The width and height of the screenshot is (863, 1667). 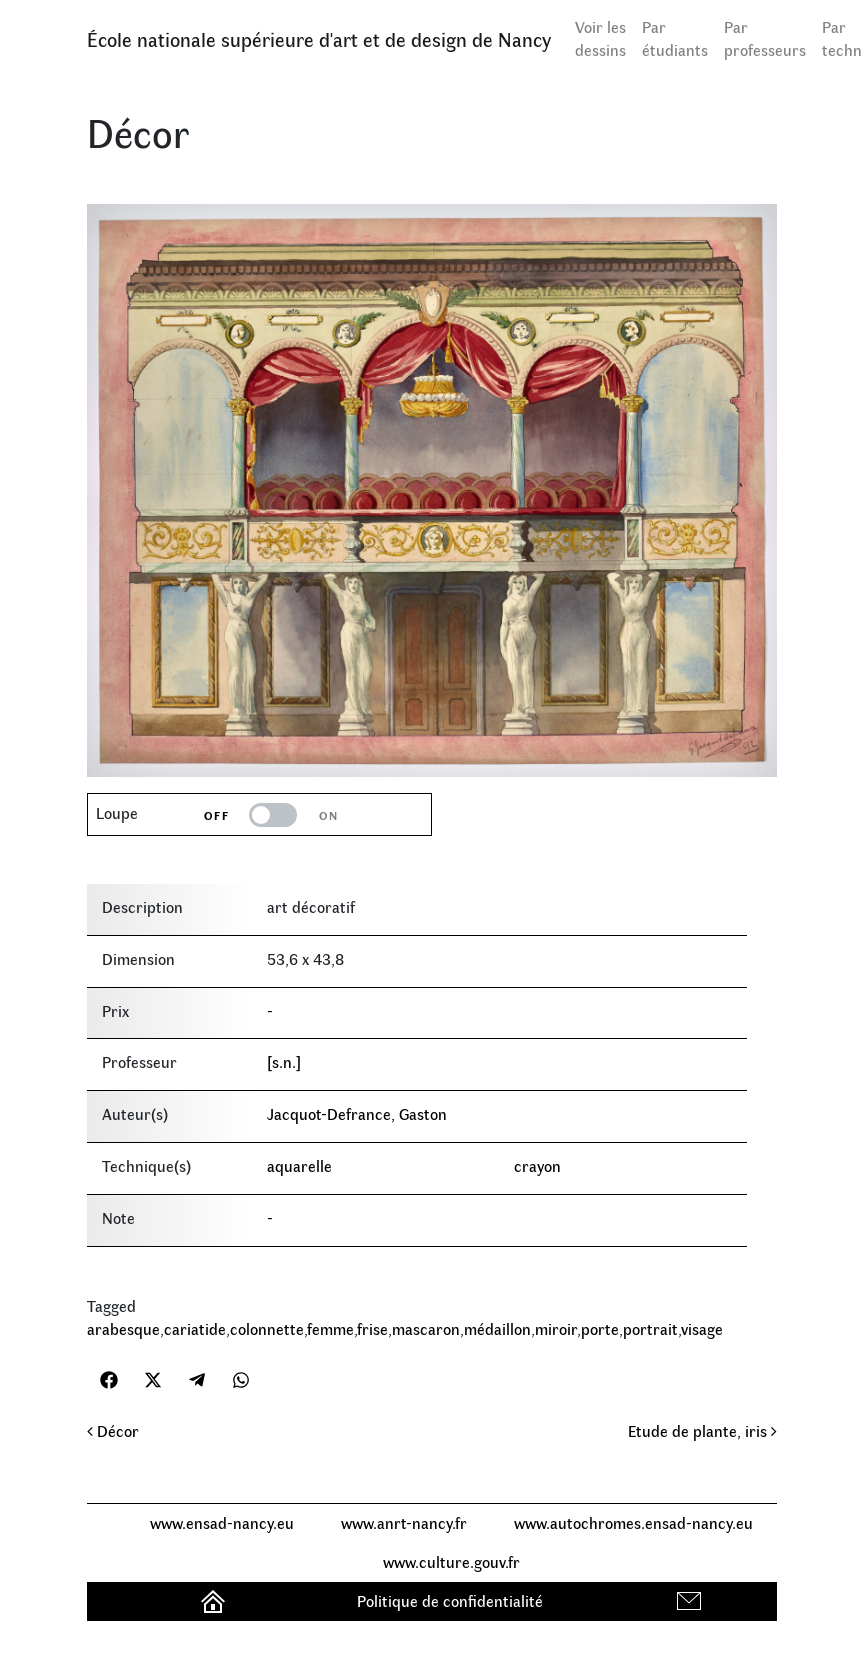 I want to click on www.anrt-nancy.fr, so click(x=404, y=1522).